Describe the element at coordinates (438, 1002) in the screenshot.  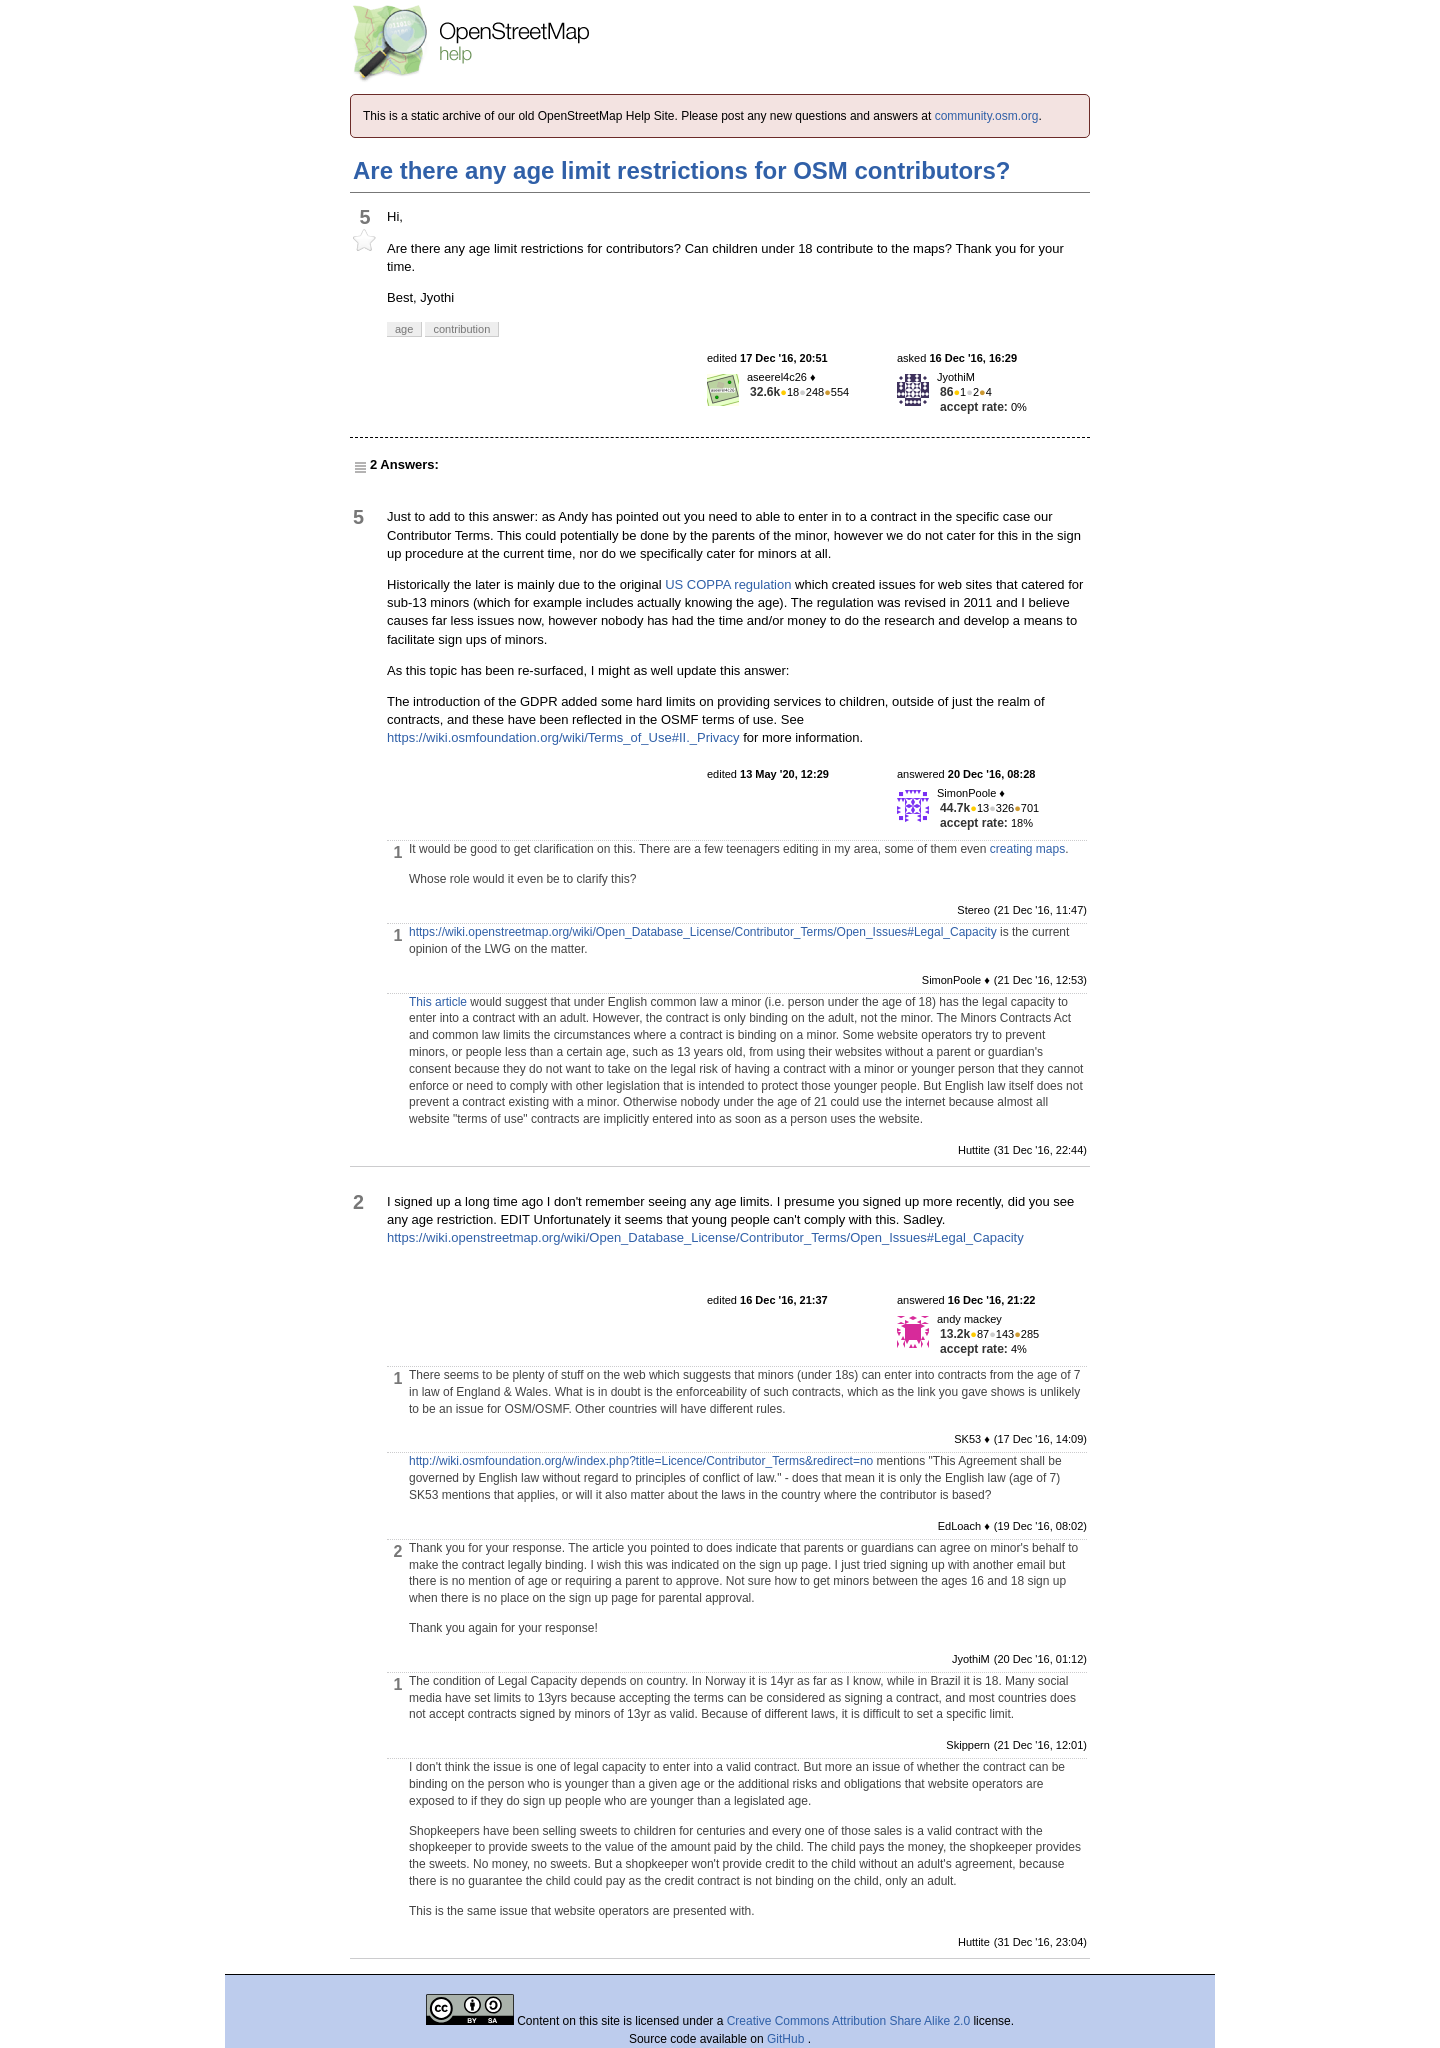
I see `This article` at that location.